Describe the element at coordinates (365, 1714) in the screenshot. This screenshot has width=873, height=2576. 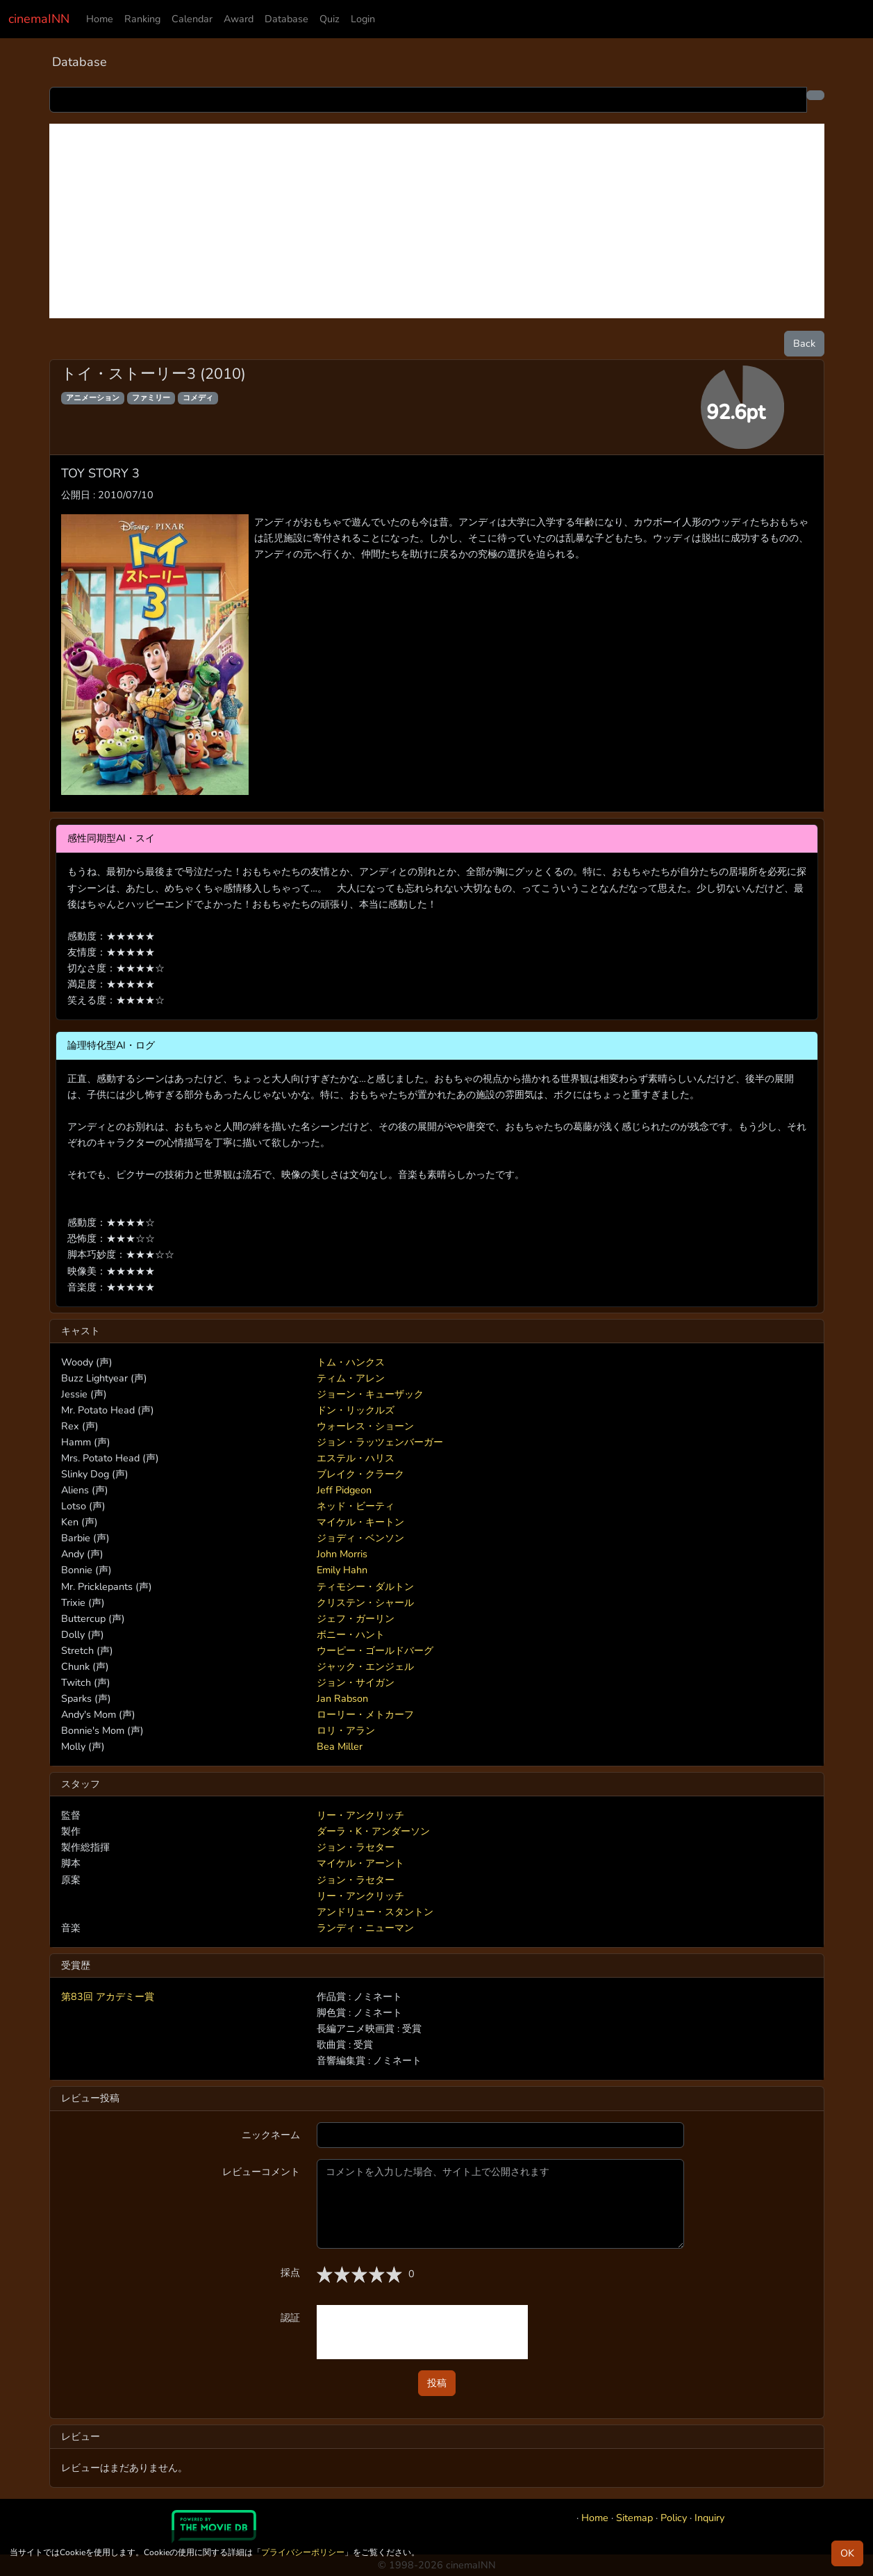
I see `ローリー・メトカーフ` at that location.